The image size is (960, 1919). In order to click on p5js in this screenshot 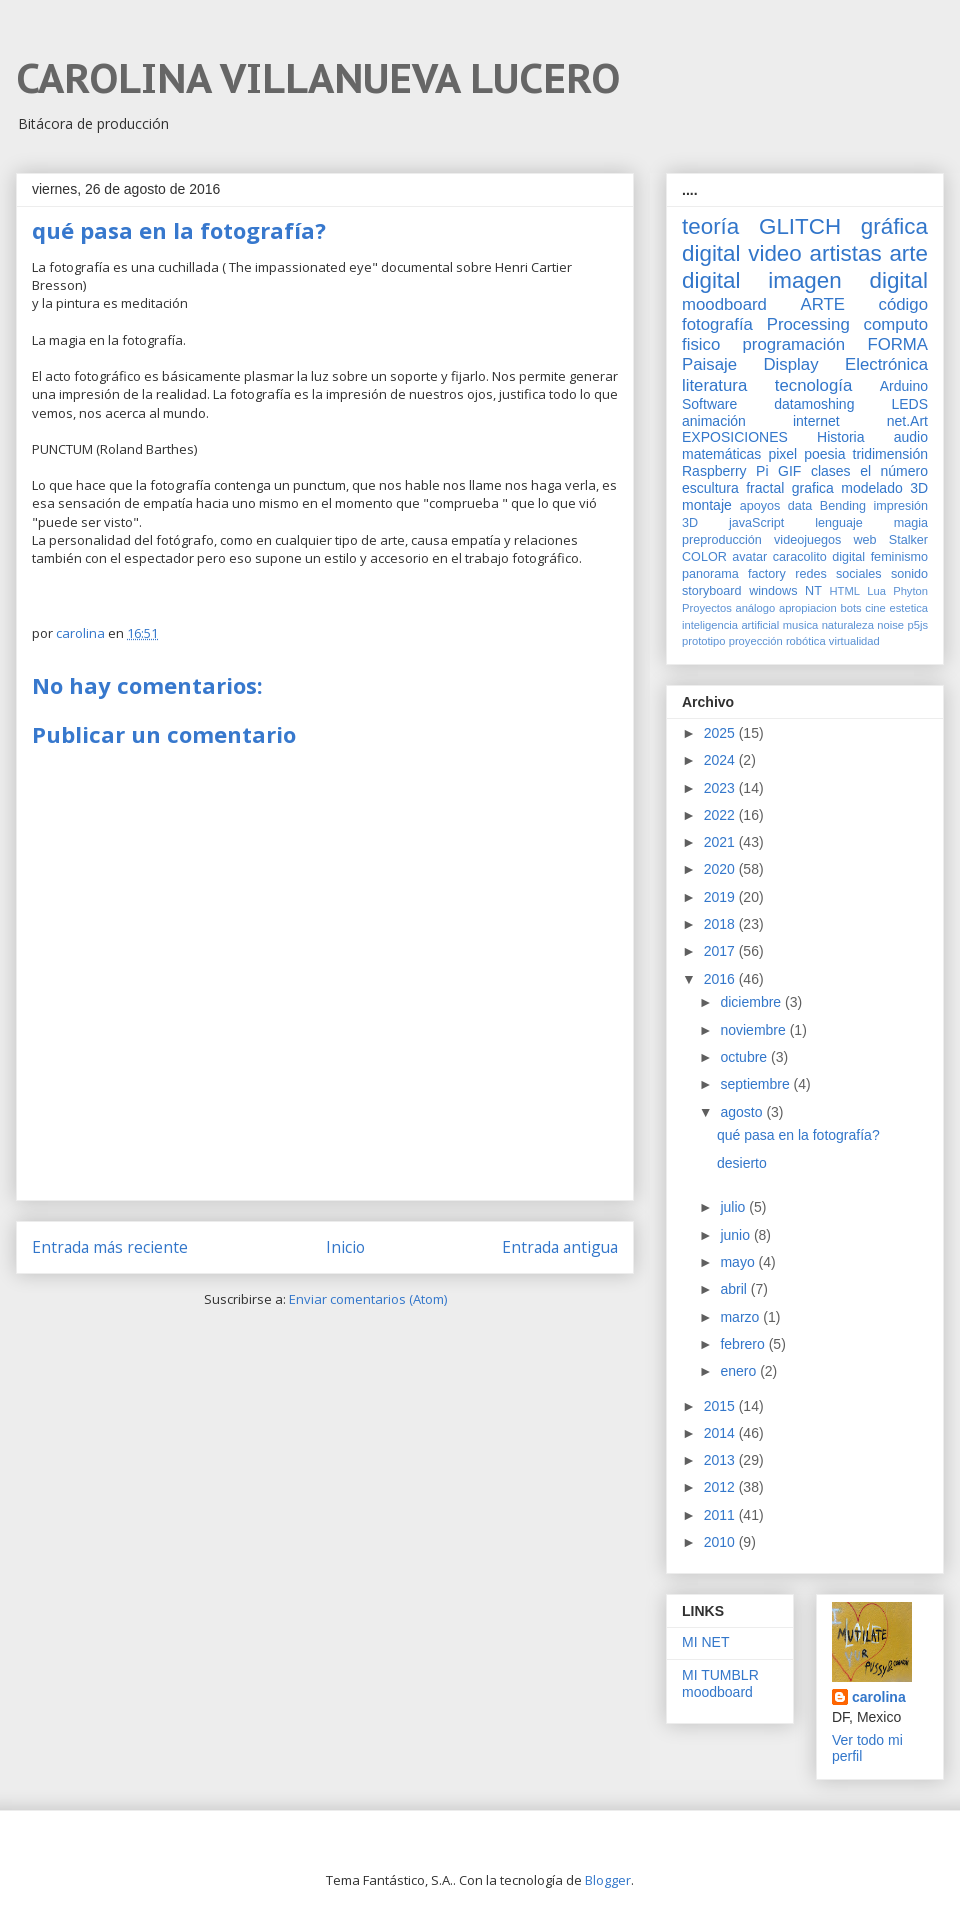, I will do `click(918, 625)`.